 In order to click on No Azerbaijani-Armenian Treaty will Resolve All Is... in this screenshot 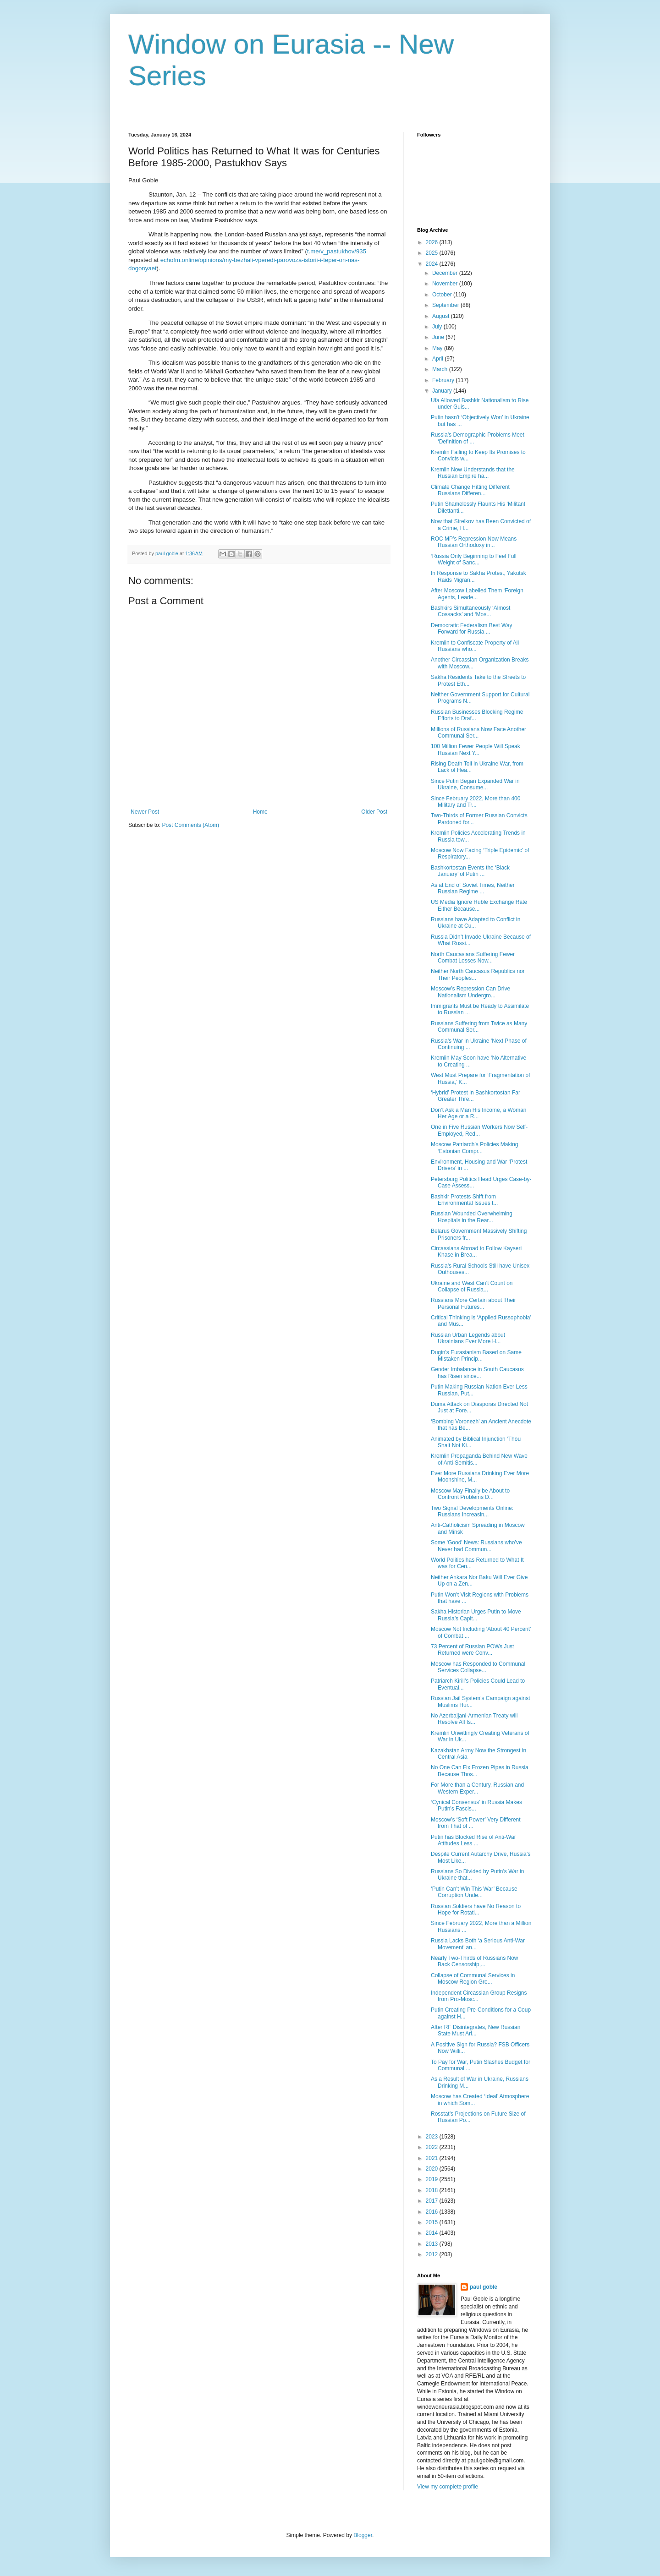, I will do `click(474, 1718)`.